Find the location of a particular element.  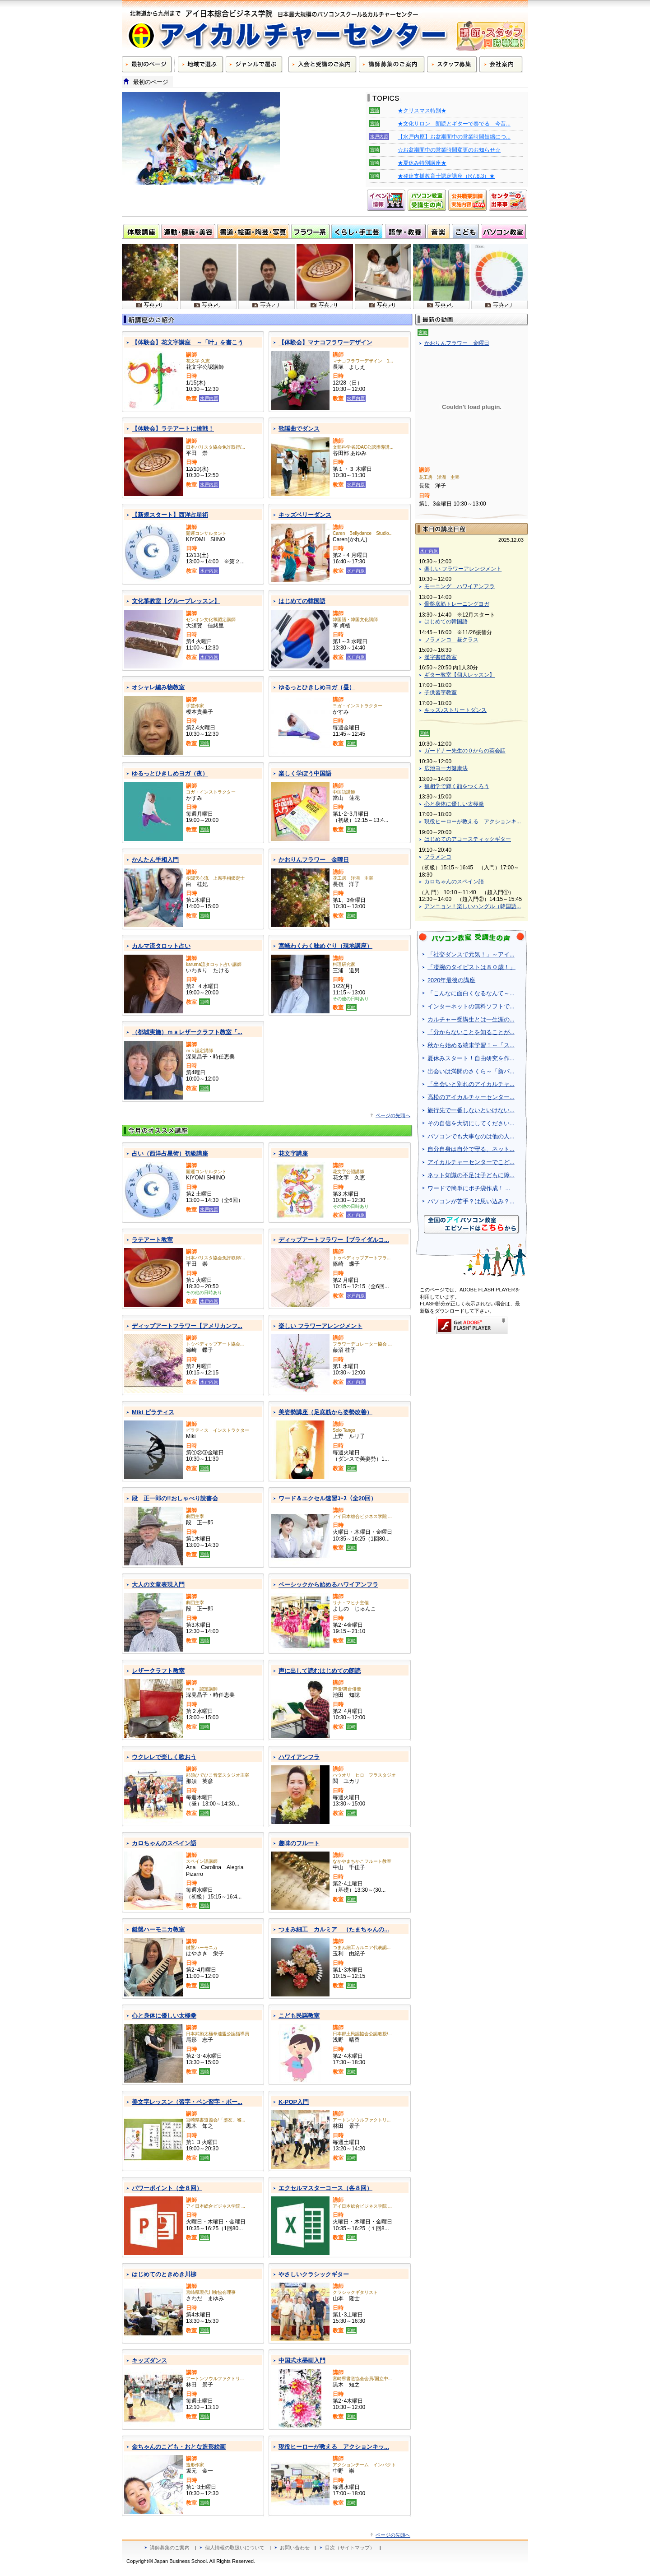

楽しく学ぼう中国語 is located at coordinates (305, 773).